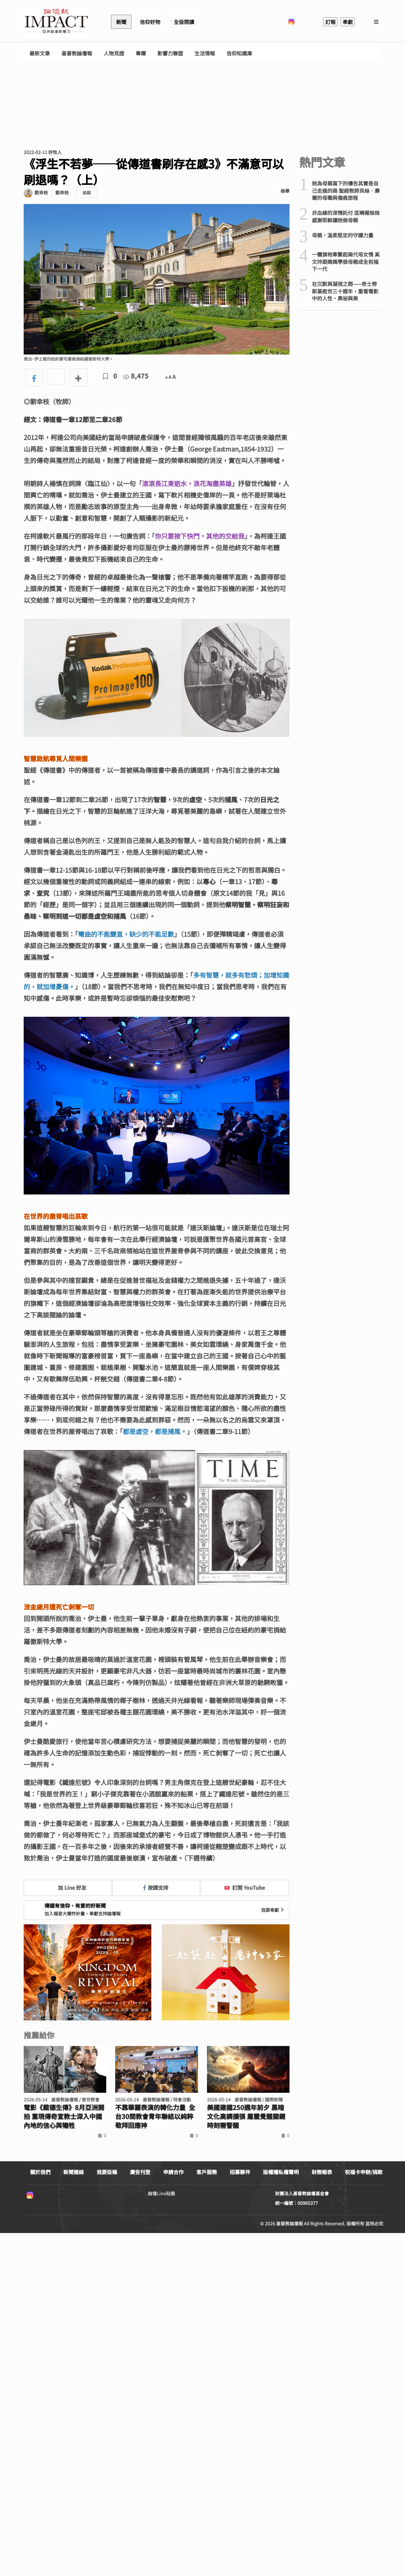  I want to click on 加 Line 好友, so click(67, 1887).